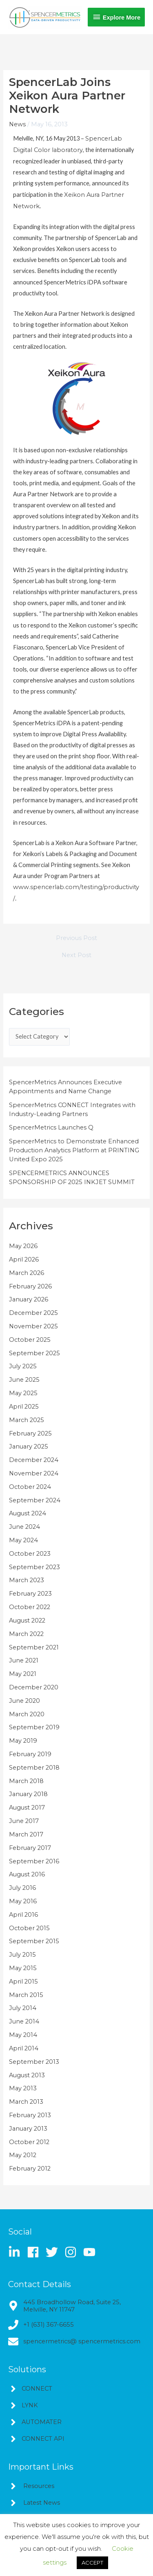 The height and width of the screenshot is (2576, 153). What do you see at coordinates (41, 2325) in the screenshot?
I see `[phone]` at bounding box center [41, 2325].